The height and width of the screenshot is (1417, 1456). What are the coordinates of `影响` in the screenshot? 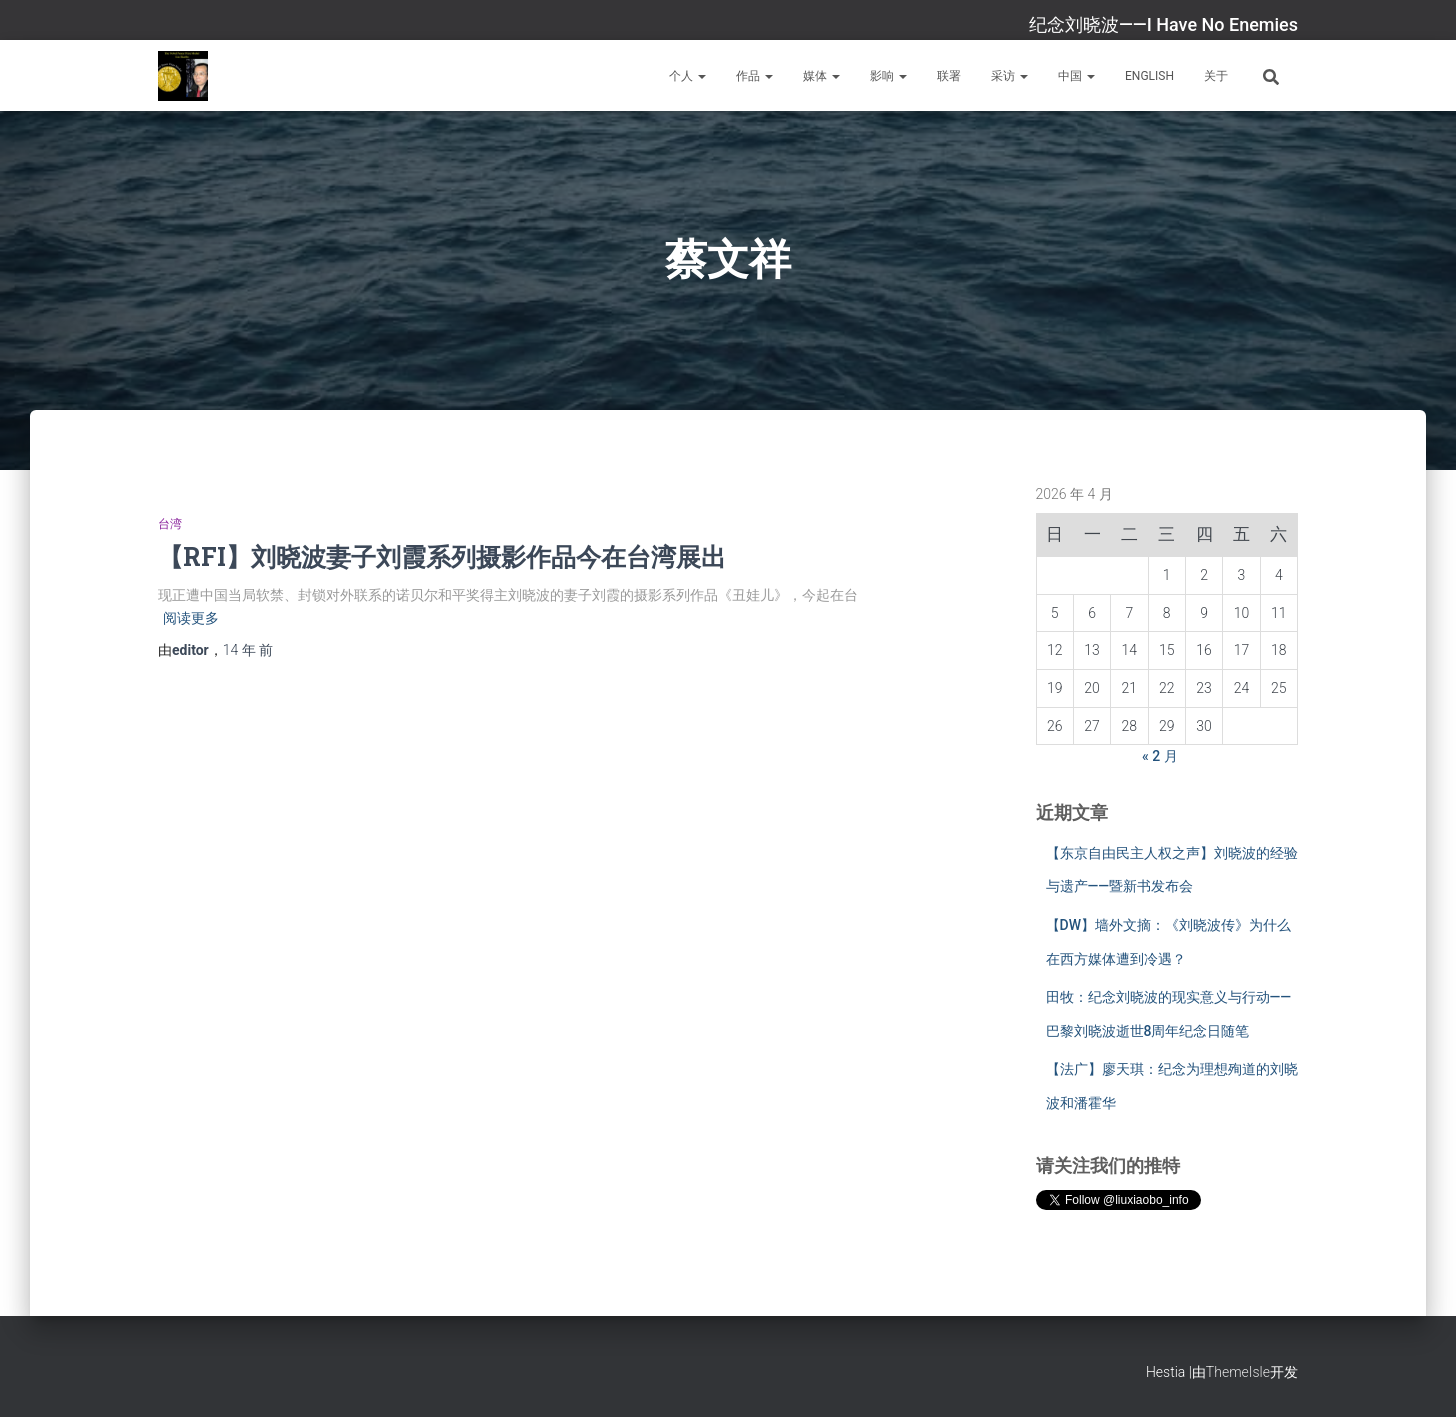 It's located at (888, 76).